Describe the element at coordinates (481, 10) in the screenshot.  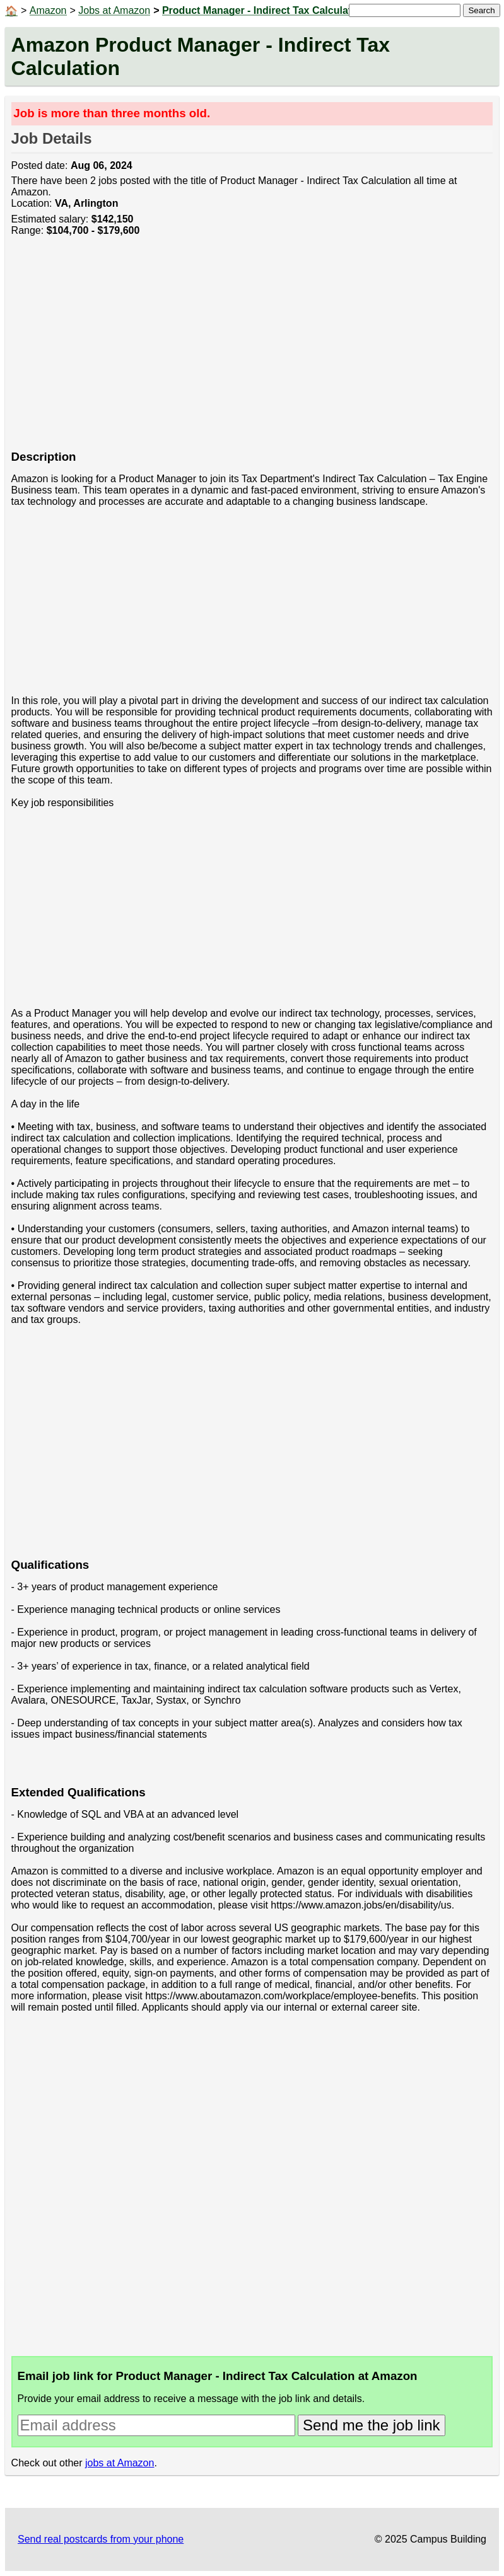
I see `Search` at that location.